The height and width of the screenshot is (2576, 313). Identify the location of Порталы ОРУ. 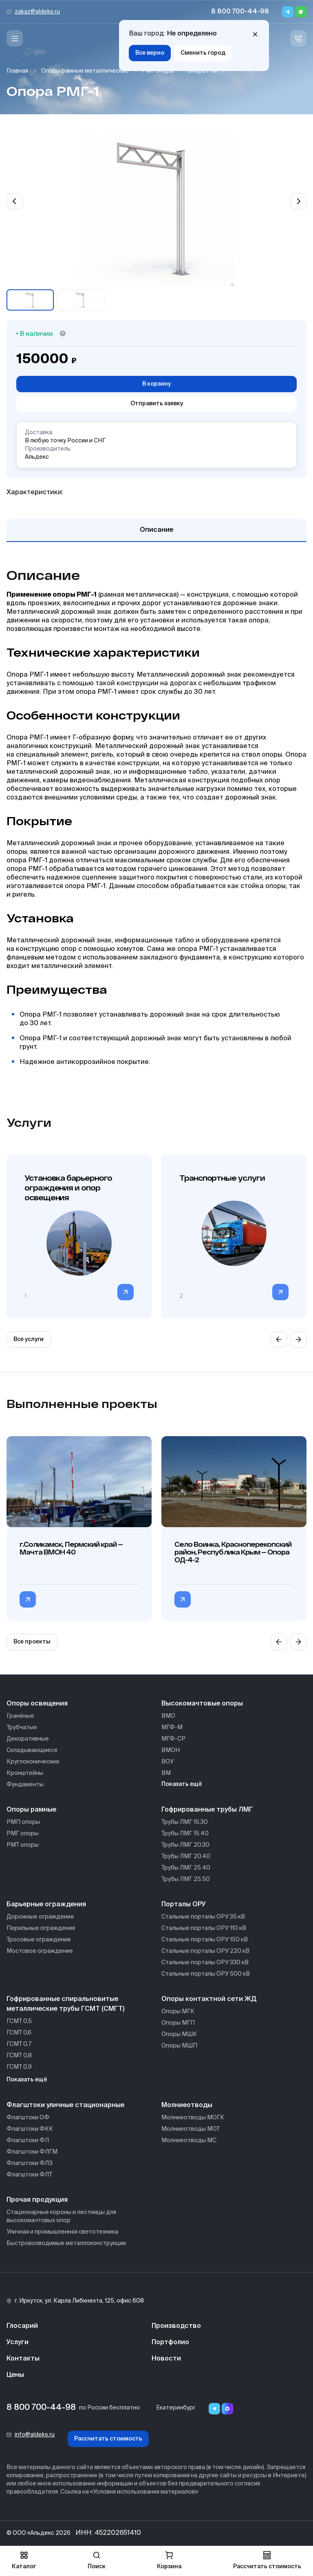
(183, 1904).